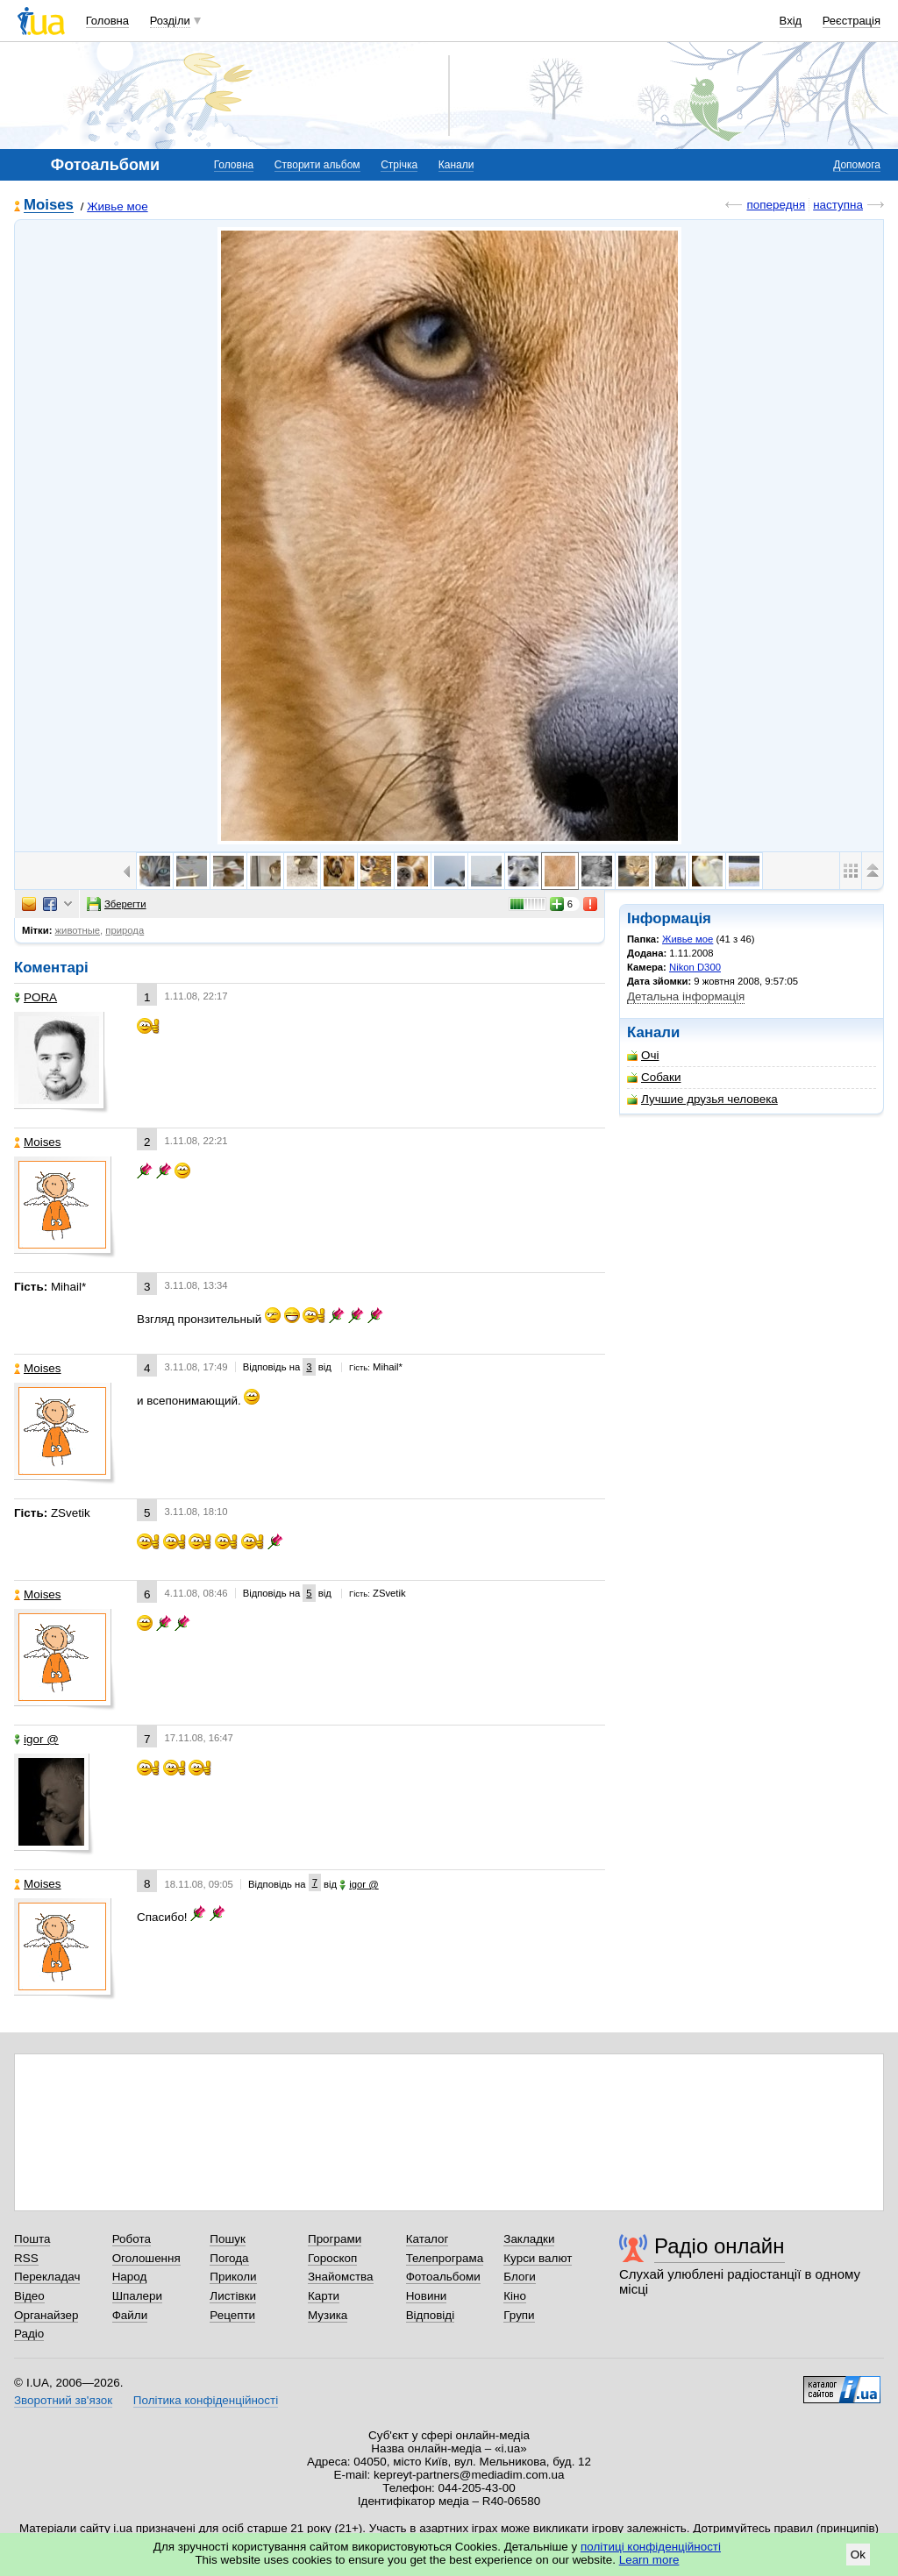 The height and width of the screenshot is (2576, 898). Describe the element at coordinates (649, 2559) in the screenshot. I see `Learn more` at that location.